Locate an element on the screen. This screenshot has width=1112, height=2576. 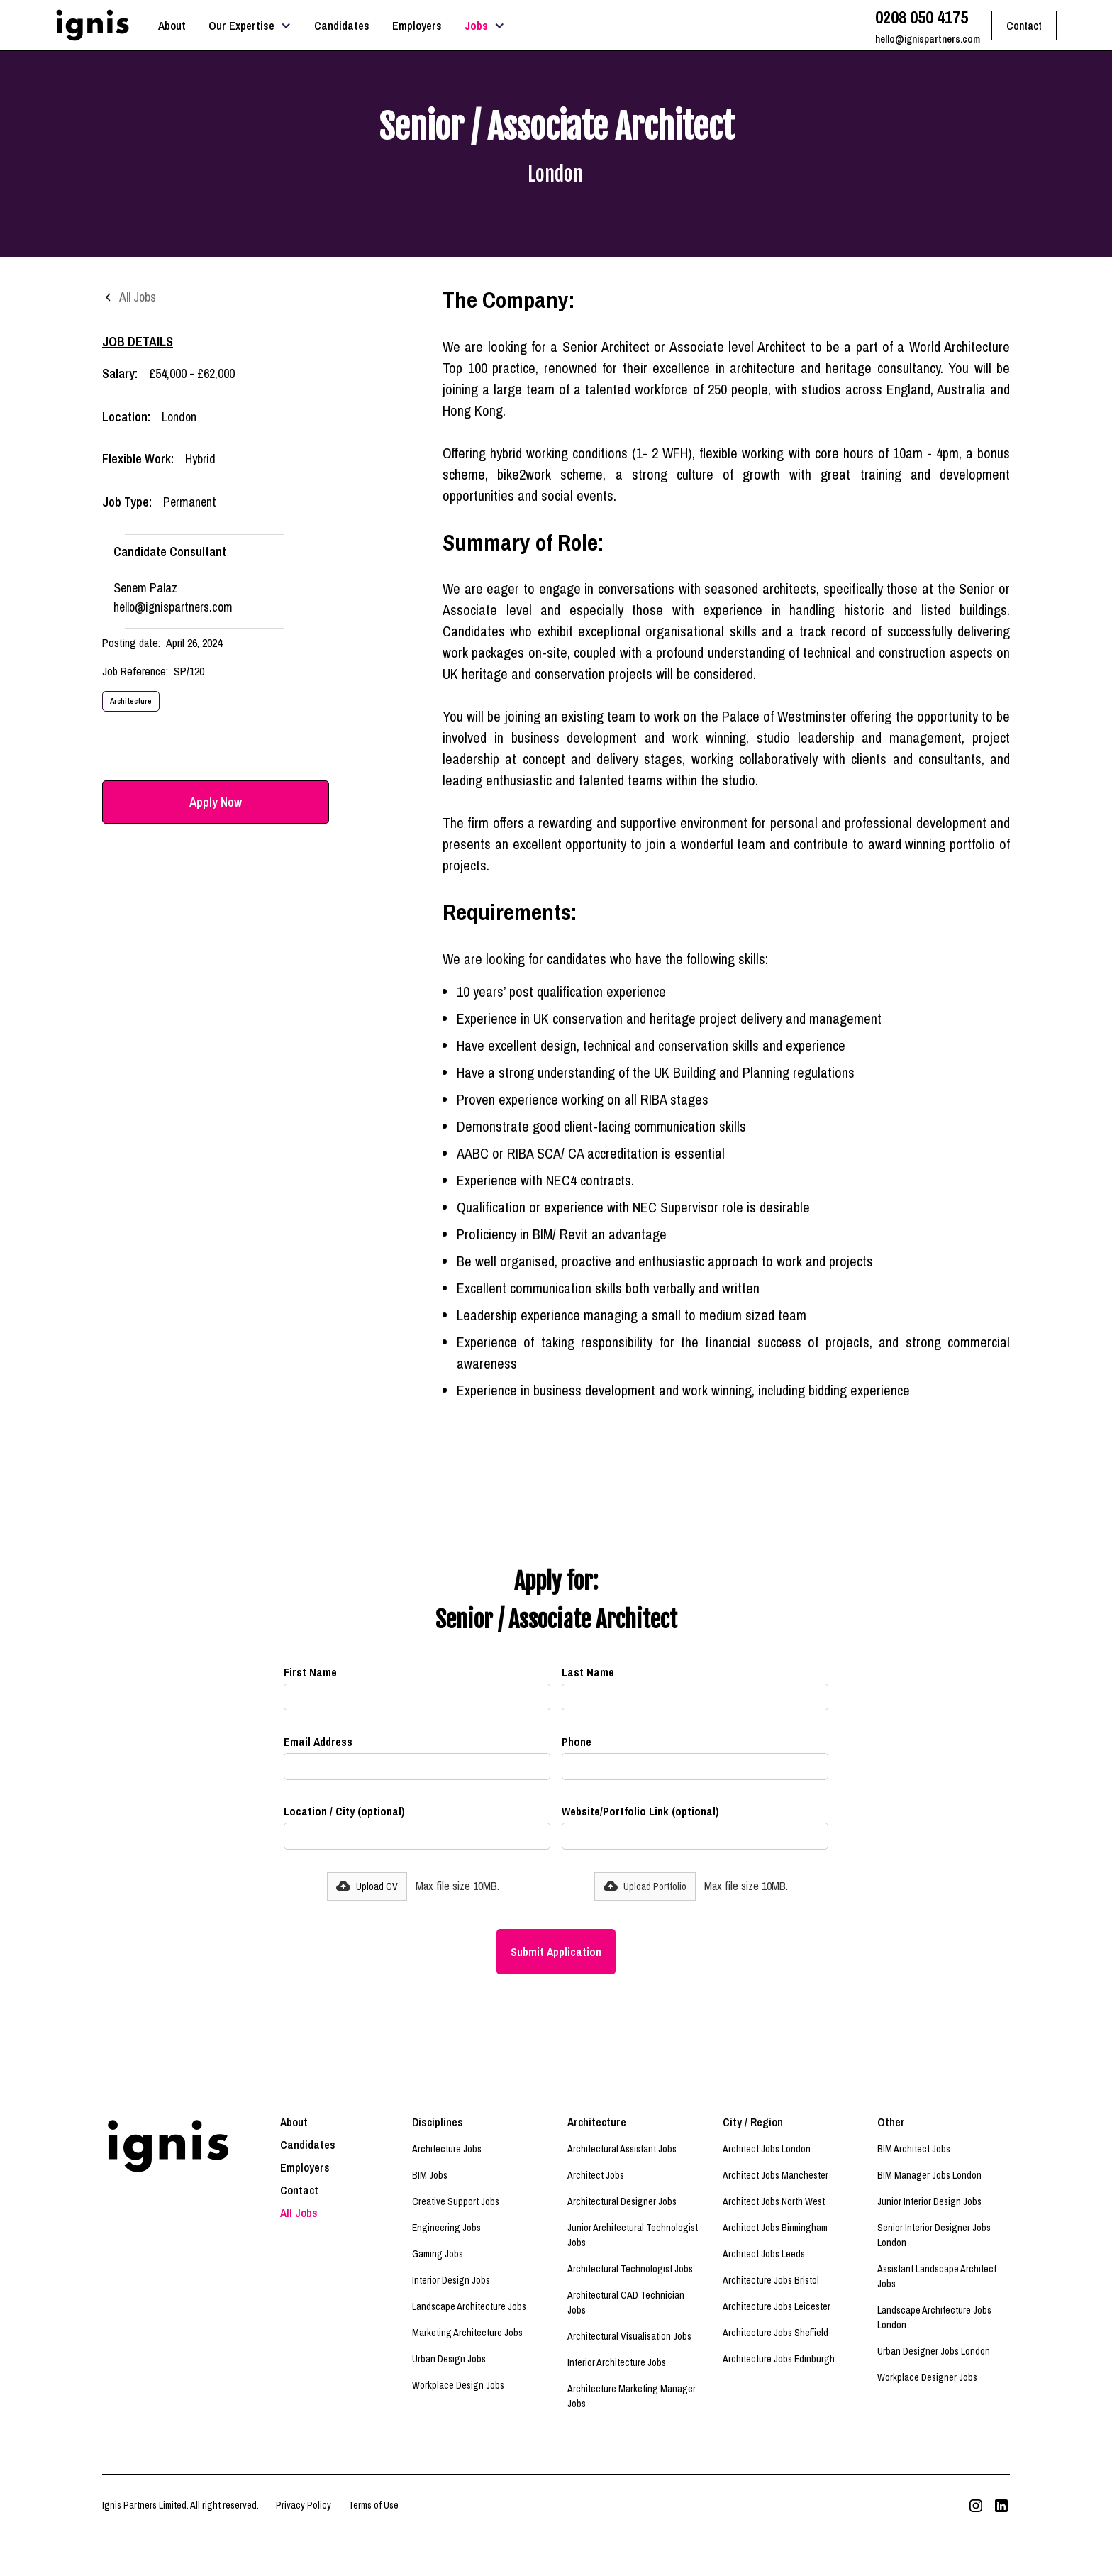
Phone is located at coordinates (576, 1741).